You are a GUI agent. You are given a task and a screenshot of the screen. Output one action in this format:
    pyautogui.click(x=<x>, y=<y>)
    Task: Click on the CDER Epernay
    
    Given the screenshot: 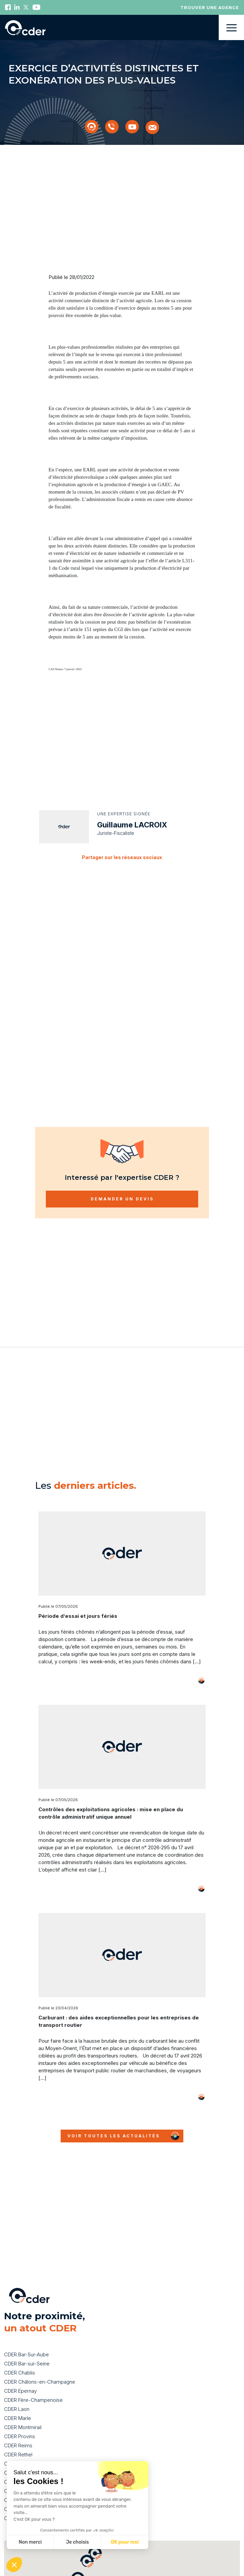 What is the action you would take?
    pyautogui.click(x=20, y=2361)
    